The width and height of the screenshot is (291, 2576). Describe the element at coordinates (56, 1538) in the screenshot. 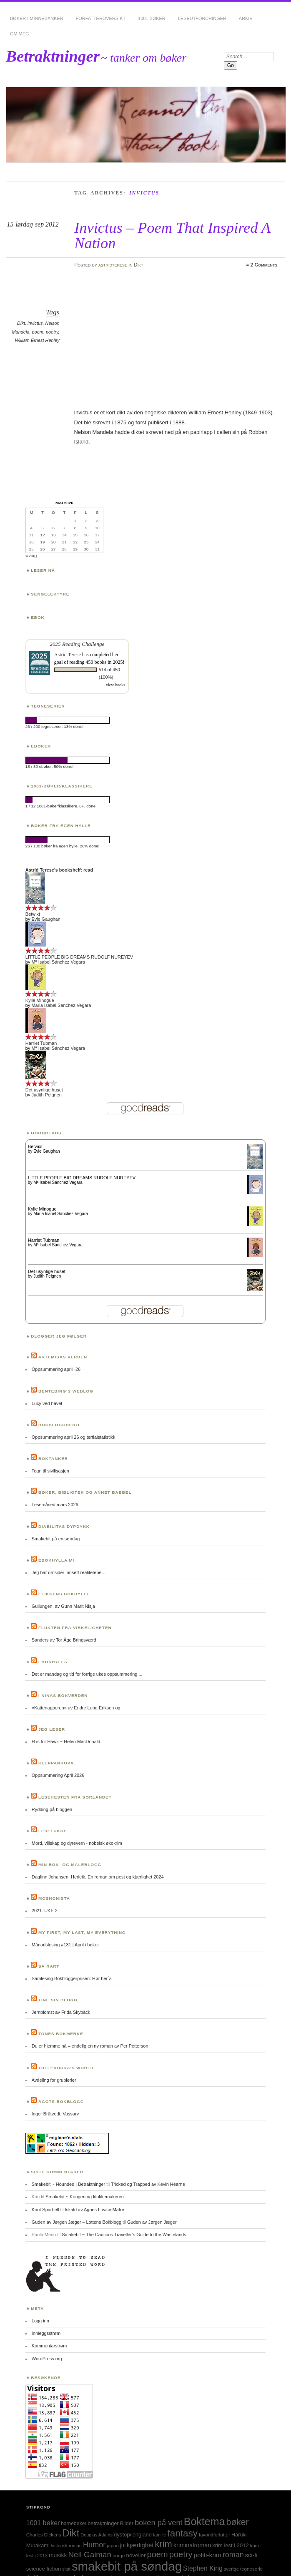

I see `Smakebit på en søndag` at that location.